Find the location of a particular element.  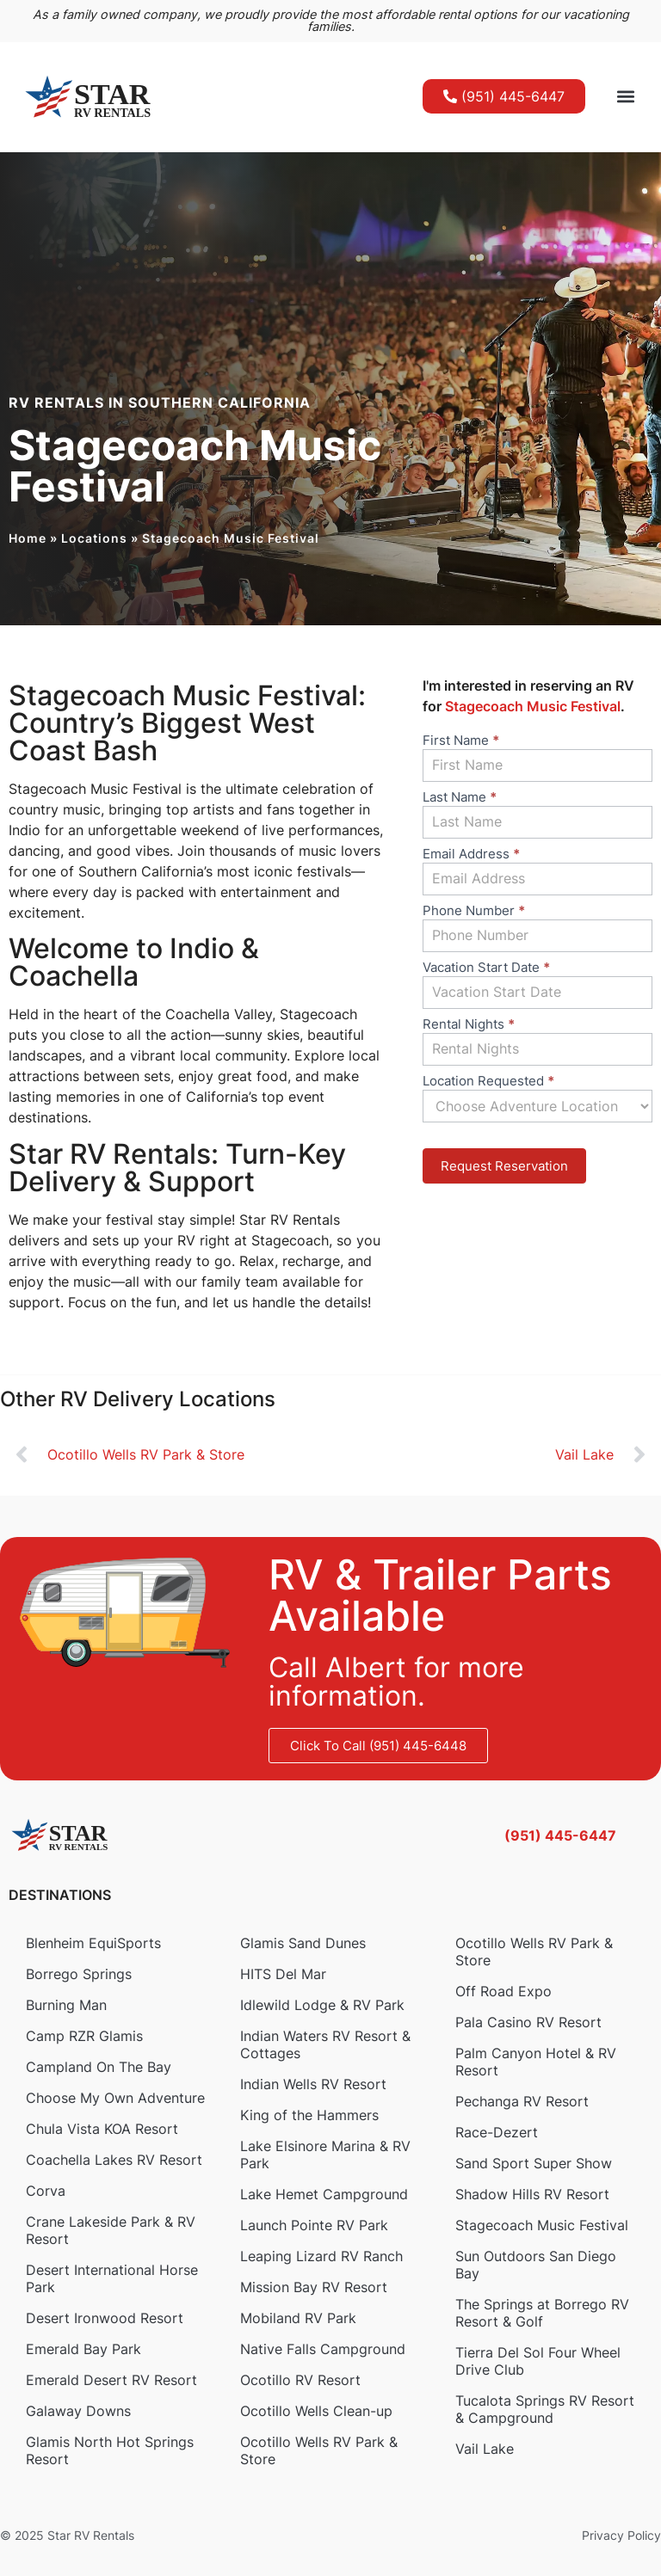

Camp RZR Glamis is located at coordinates (84, 2035).